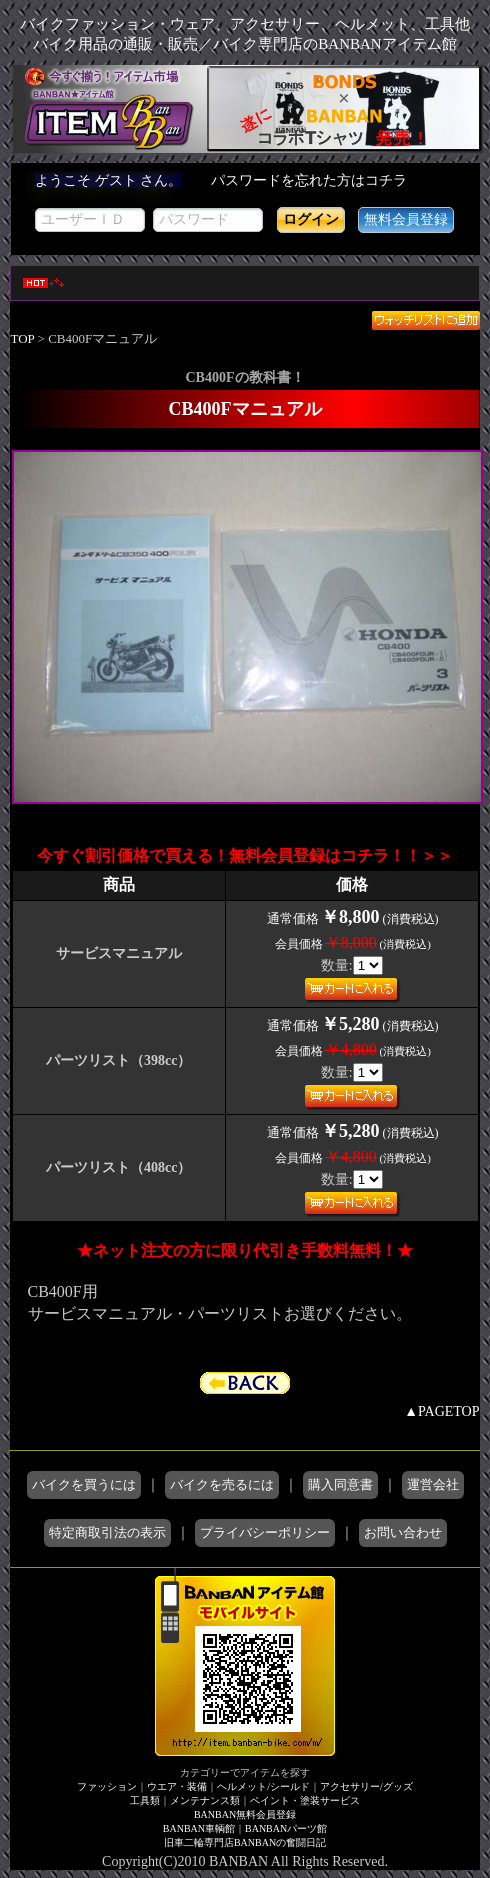  I want to click on BANBAN車輌館, so click(199, 1828).